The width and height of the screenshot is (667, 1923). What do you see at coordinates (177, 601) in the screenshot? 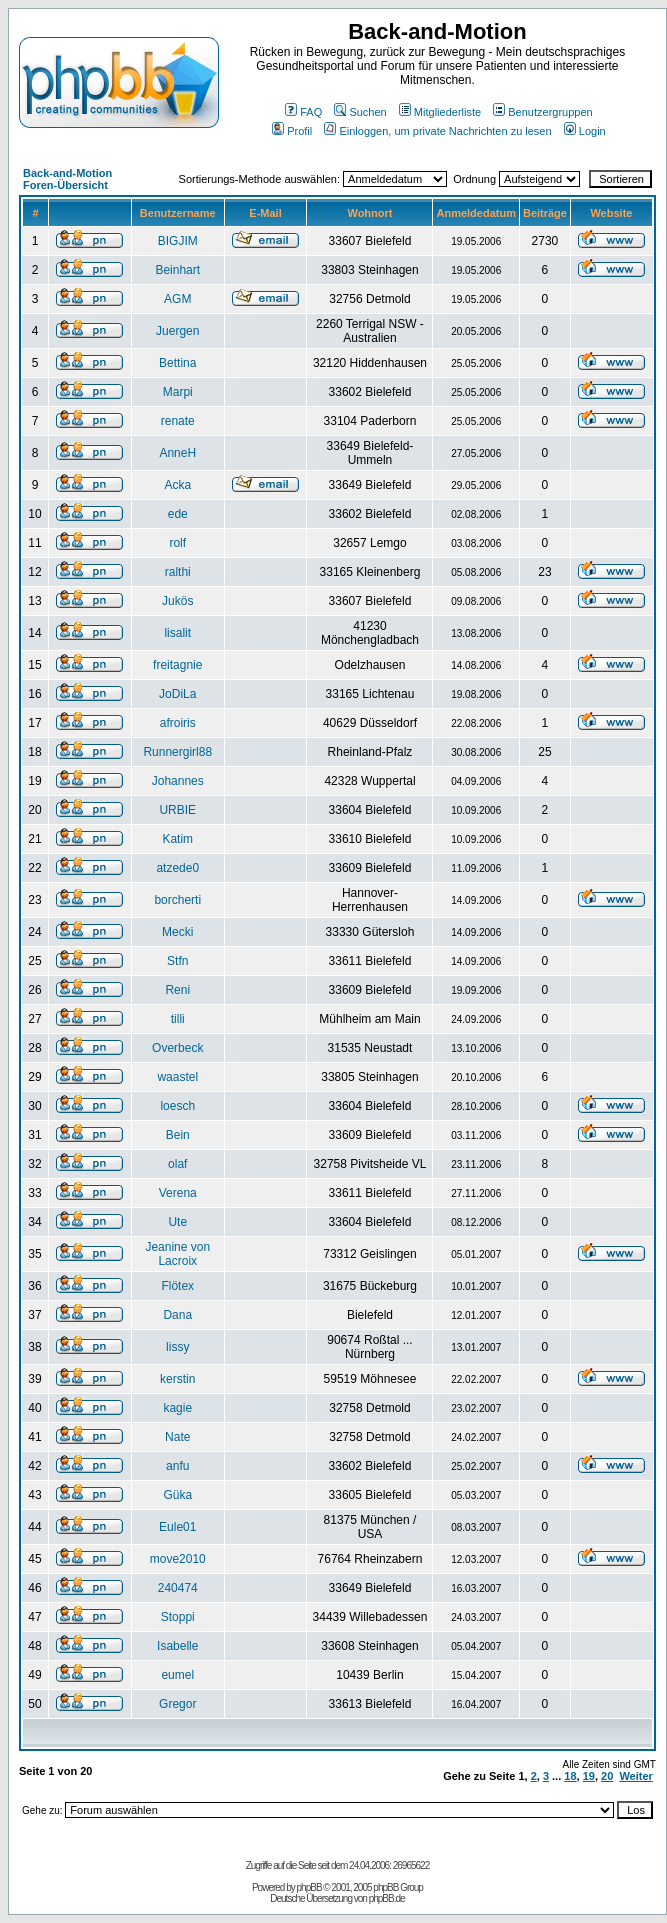
I see `Jukös` at bounding box center [177, 601].